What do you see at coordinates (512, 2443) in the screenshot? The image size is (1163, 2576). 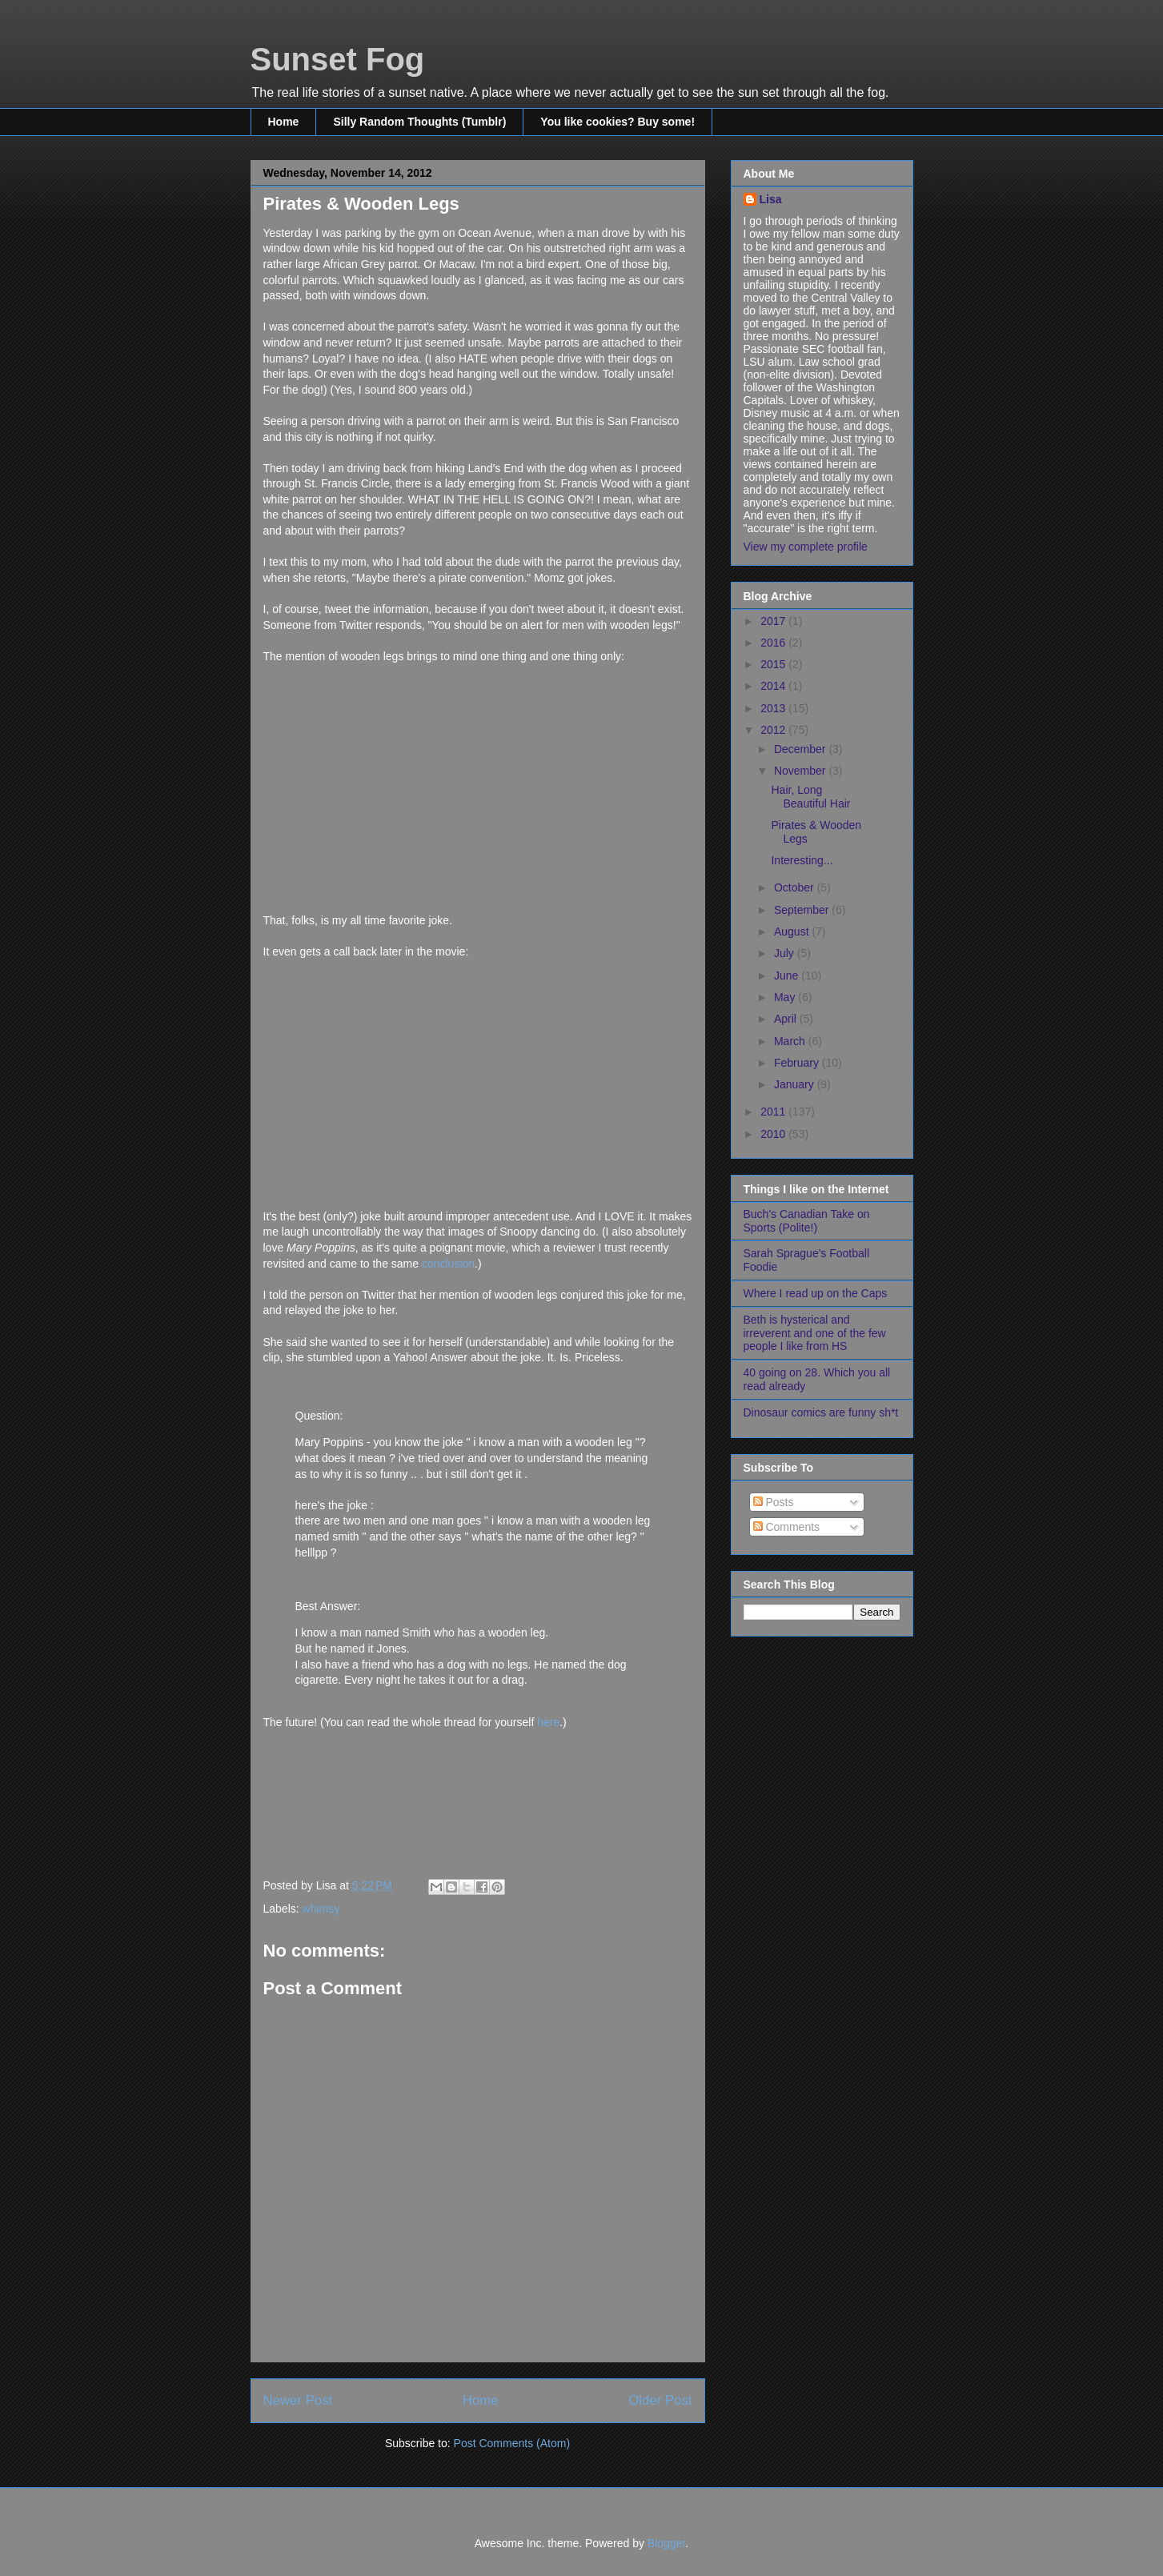 I see `Post Comments (Atom)` at bounding box center [512, 2443].